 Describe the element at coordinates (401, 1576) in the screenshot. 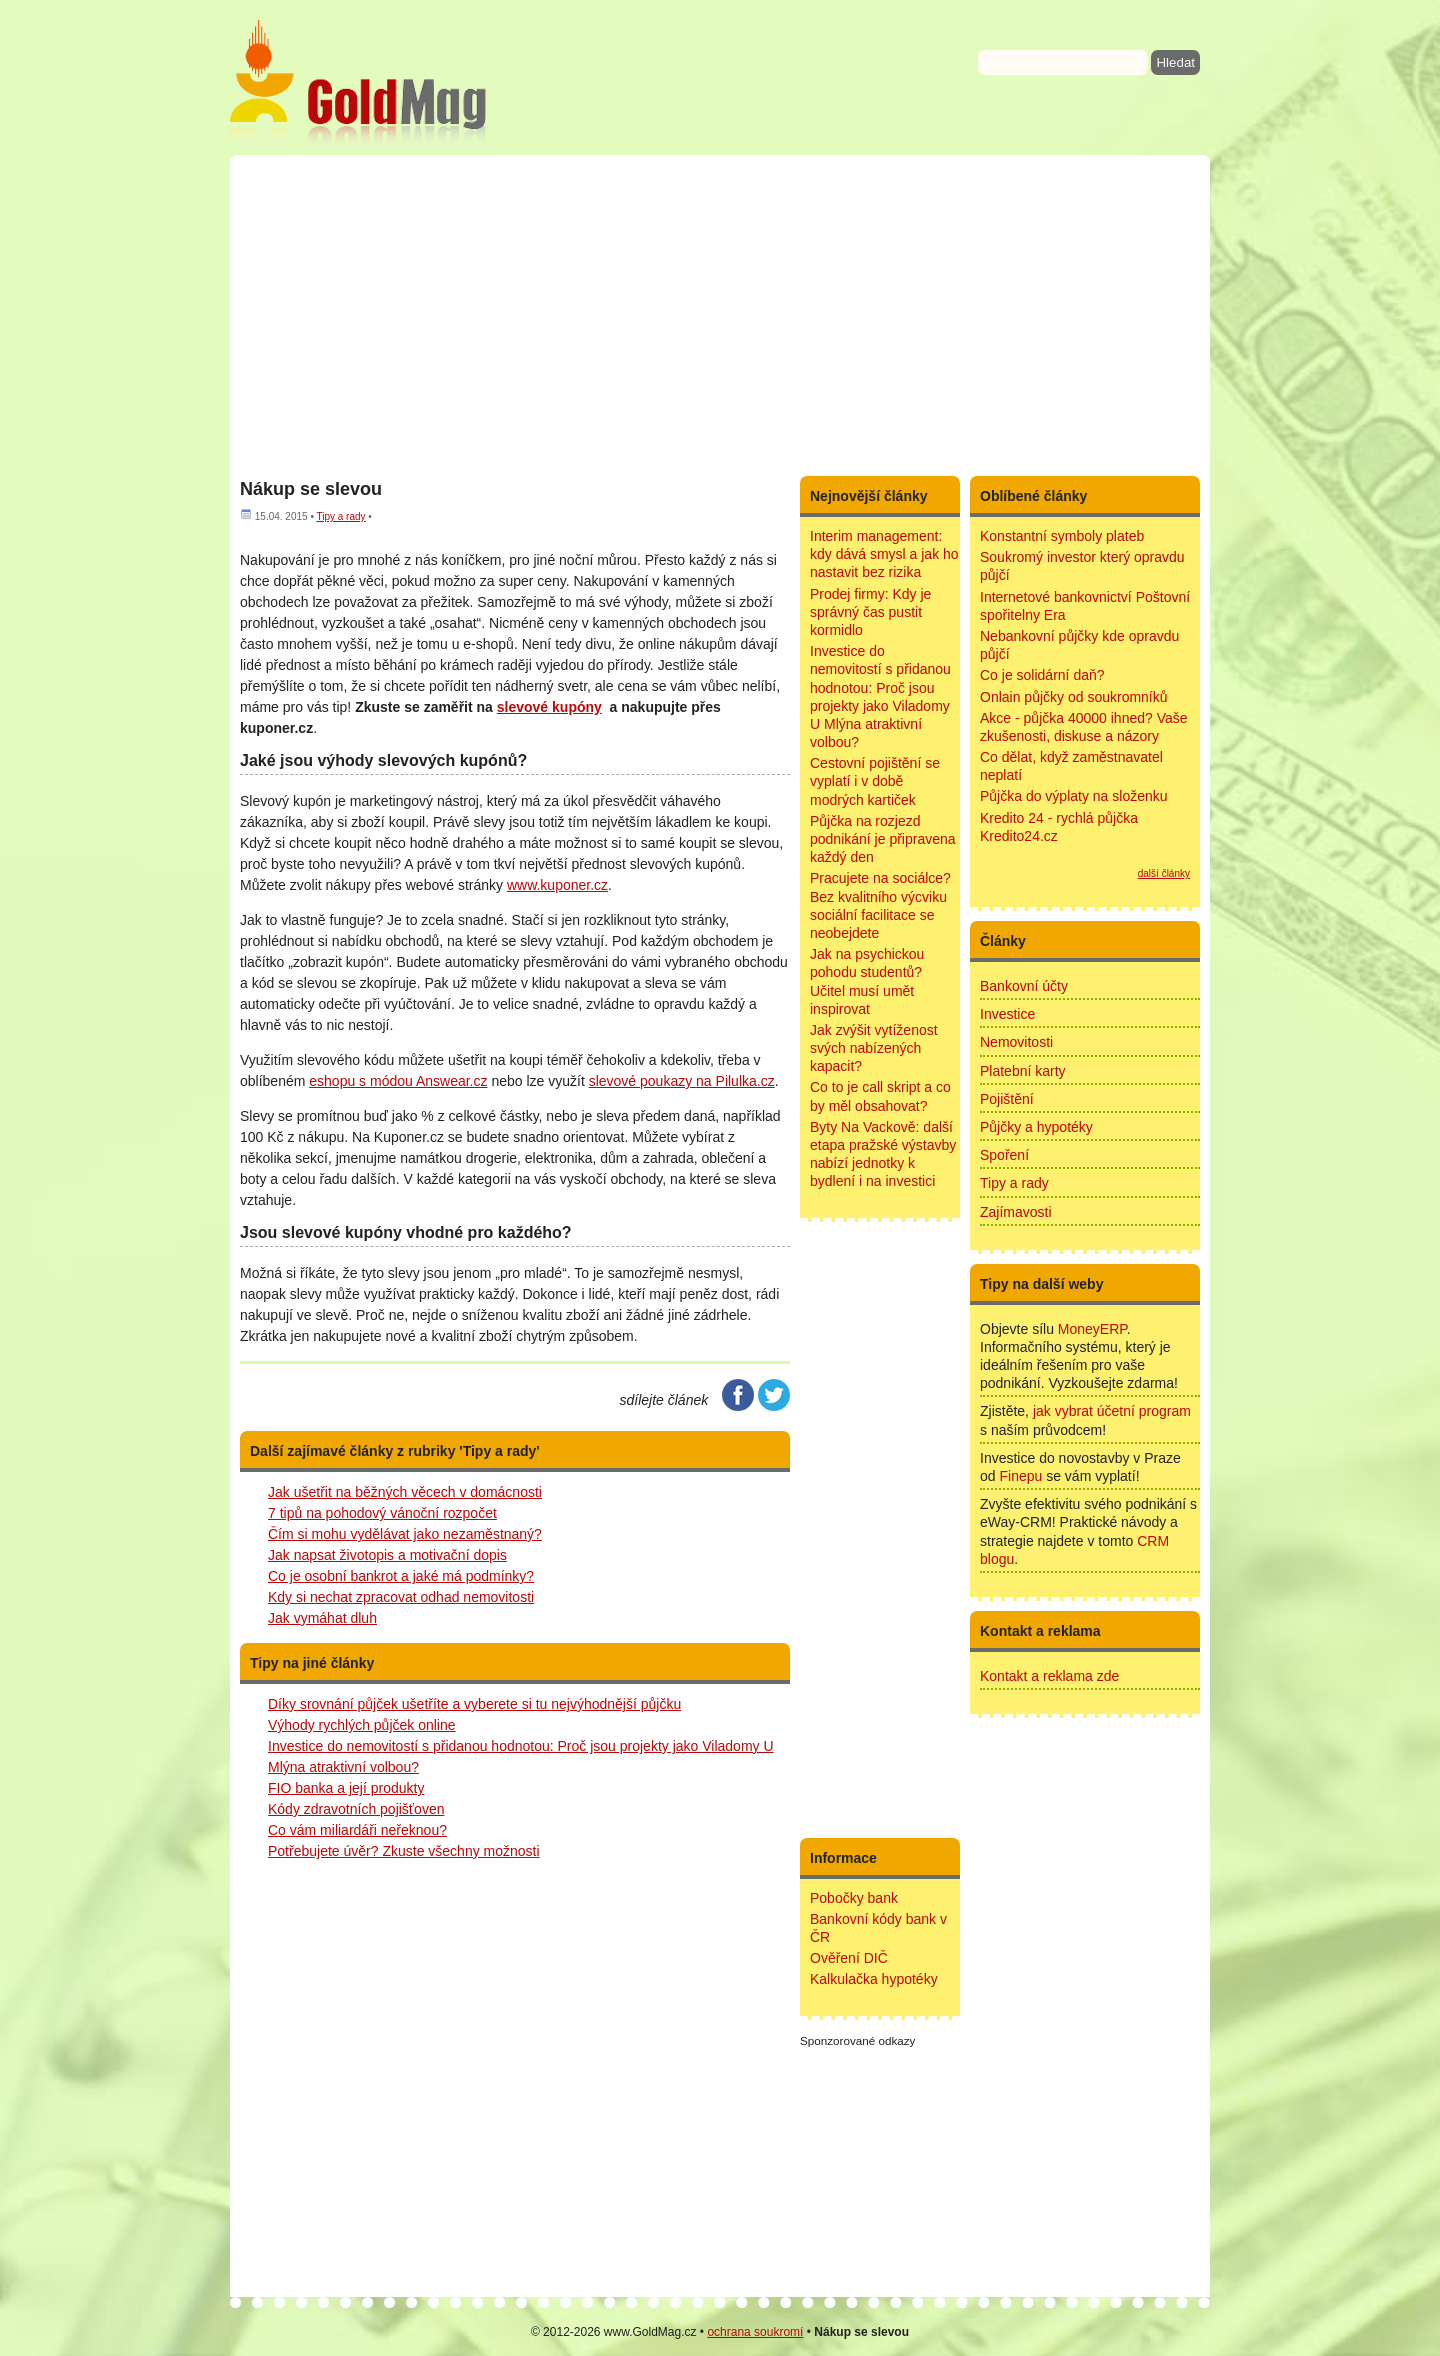

I see `Co je osobní bankrot a jaké má podmínky?` at that location.